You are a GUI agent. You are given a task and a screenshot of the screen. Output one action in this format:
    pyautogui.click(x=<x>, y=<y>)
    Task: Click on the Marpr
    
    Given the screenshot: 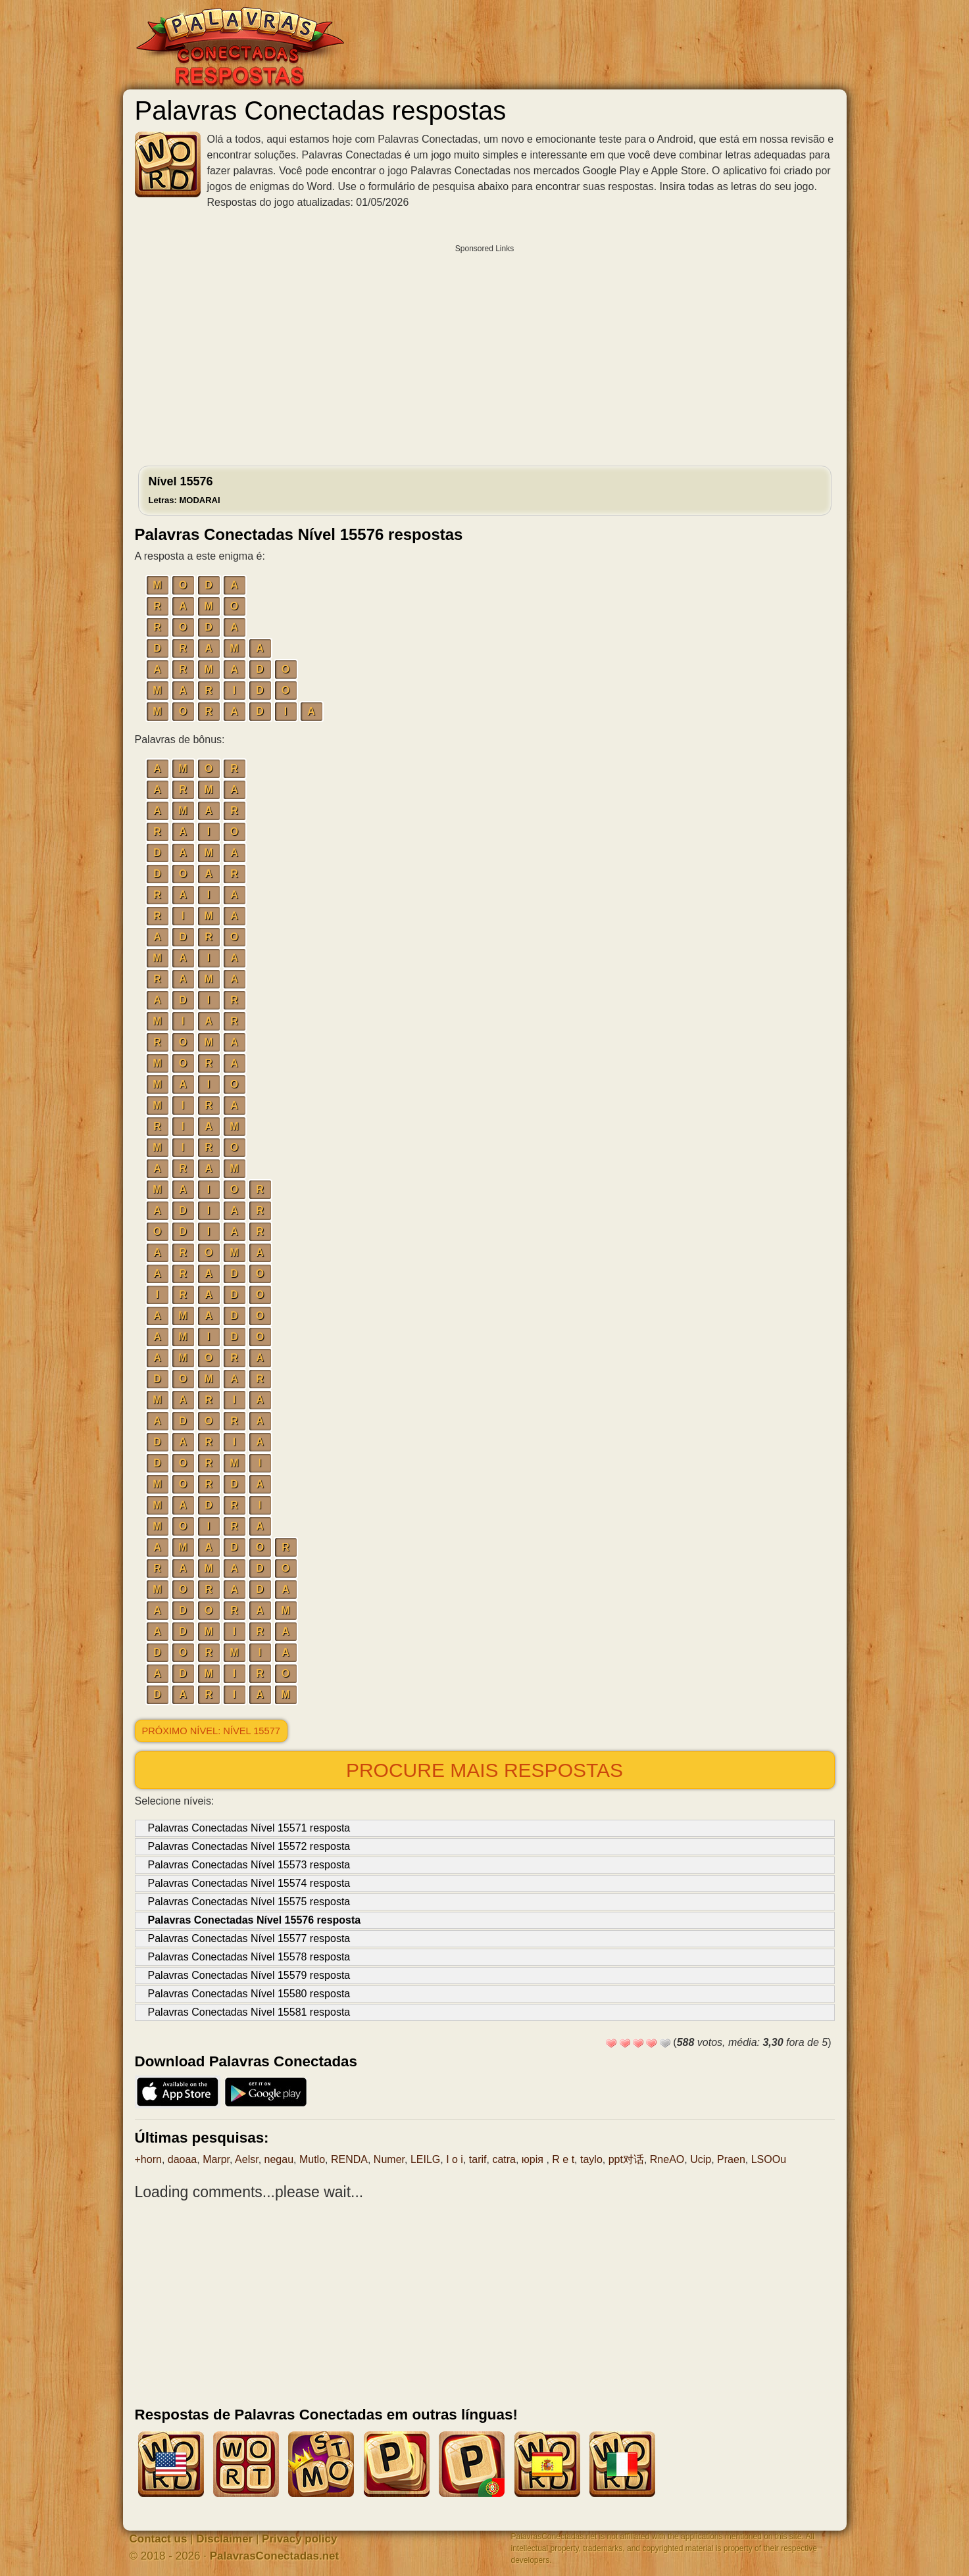 What is the action you would take?
    pyautogui.click(x=216, y=2159)
    